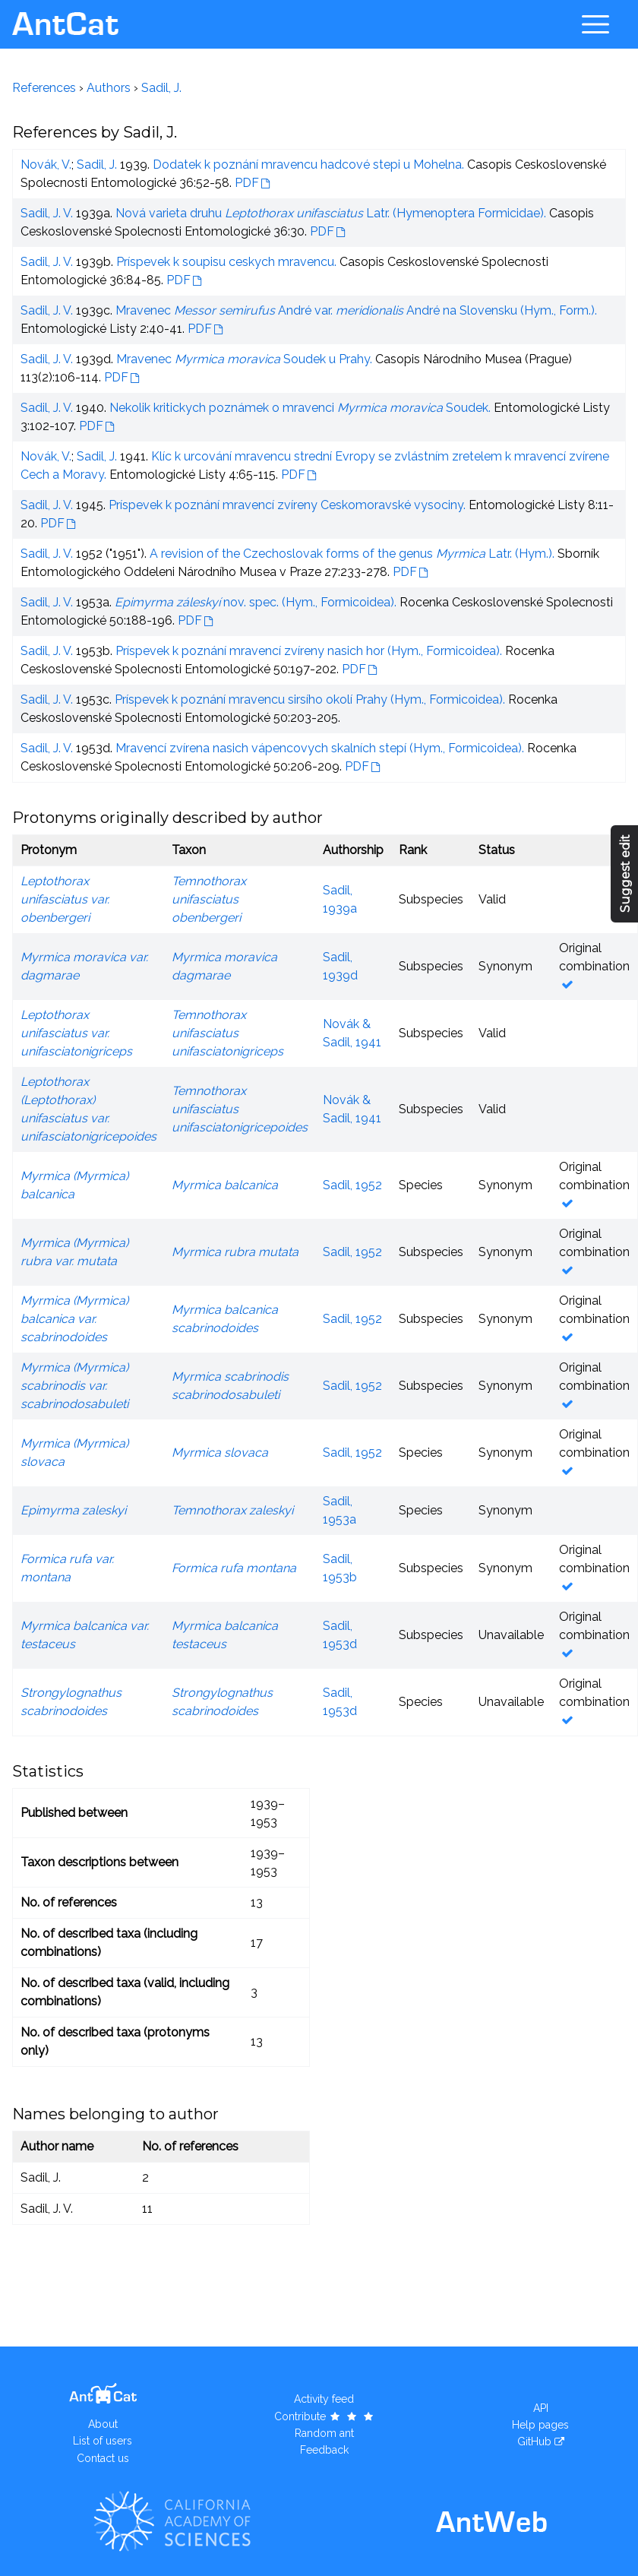 This screenshot has height=2576, width=638. I want to click on References, so click(44, 88).